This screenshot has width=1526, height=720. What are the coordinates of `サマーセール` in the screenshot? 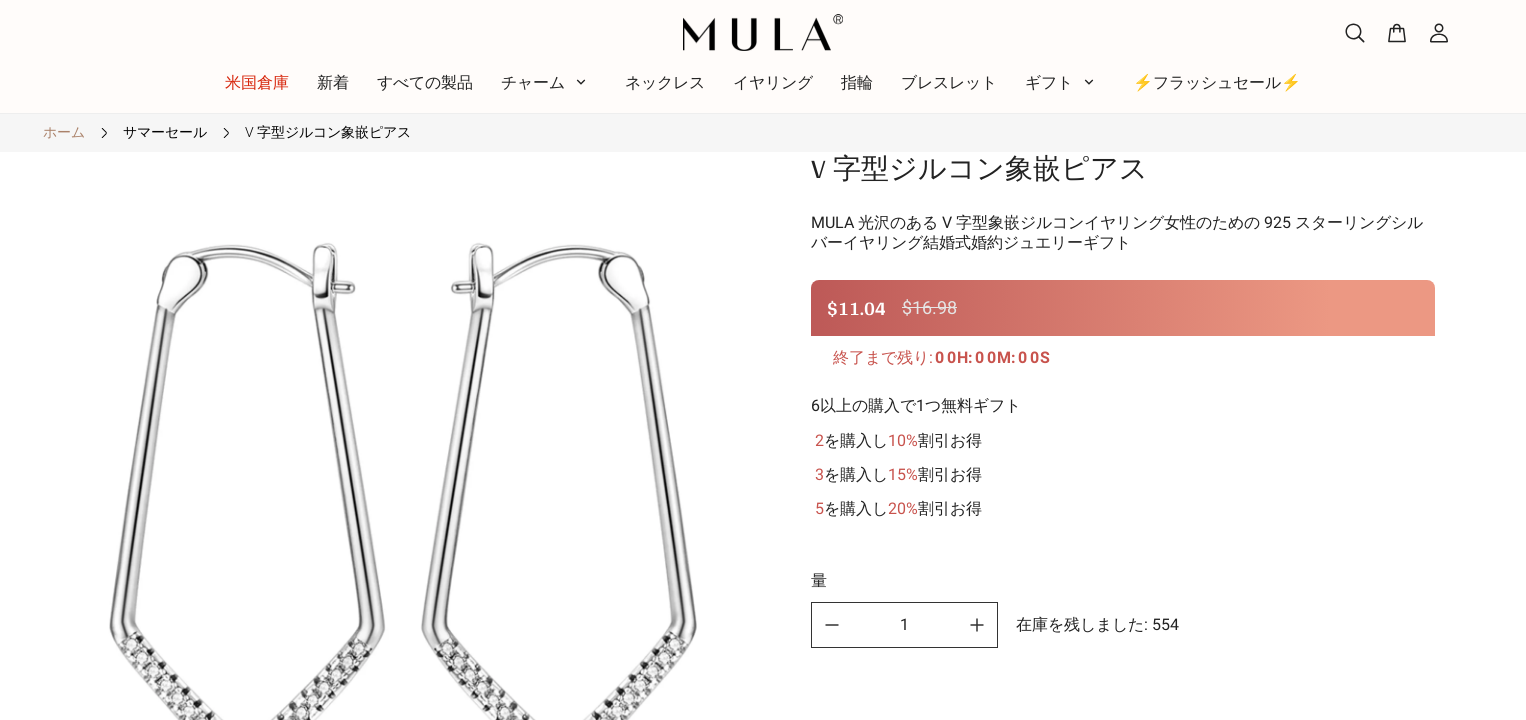 It's located at (165, 132).